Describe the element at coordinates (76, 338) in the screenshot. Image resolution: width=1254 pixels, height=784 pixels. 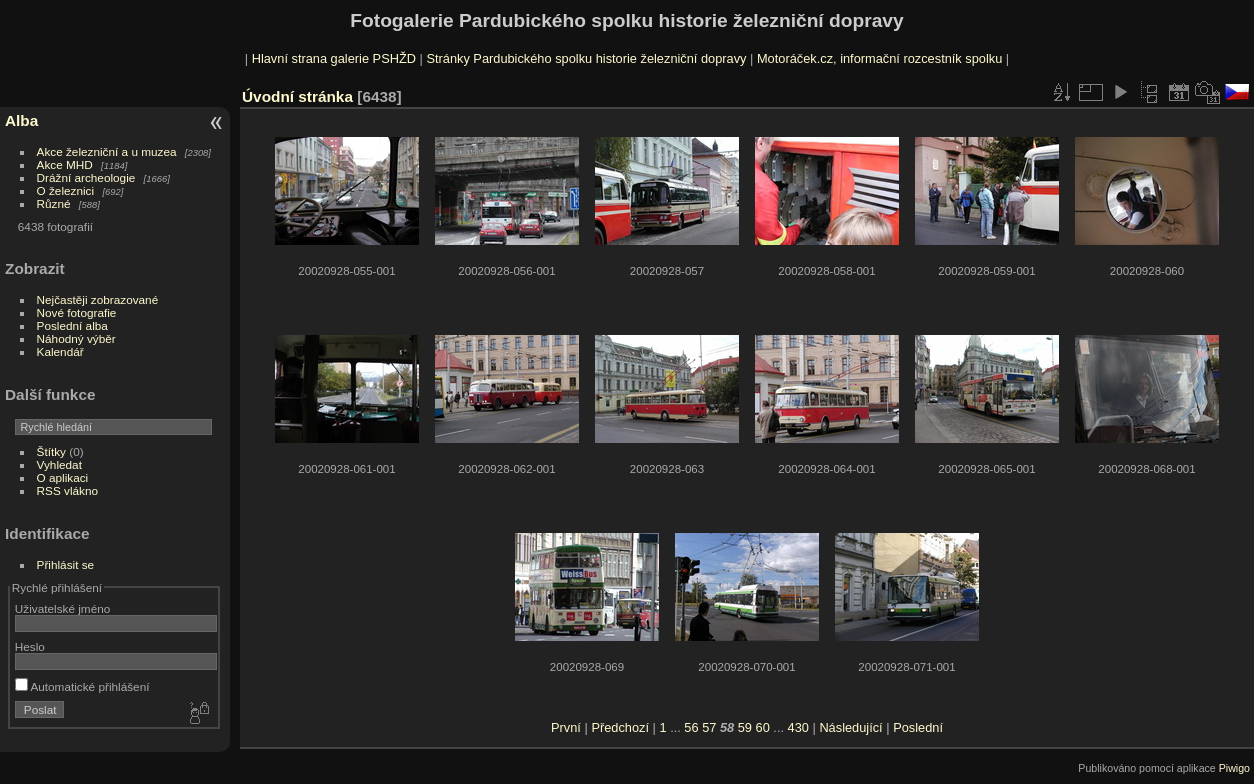
I see `Náhodný výběr` at that location.